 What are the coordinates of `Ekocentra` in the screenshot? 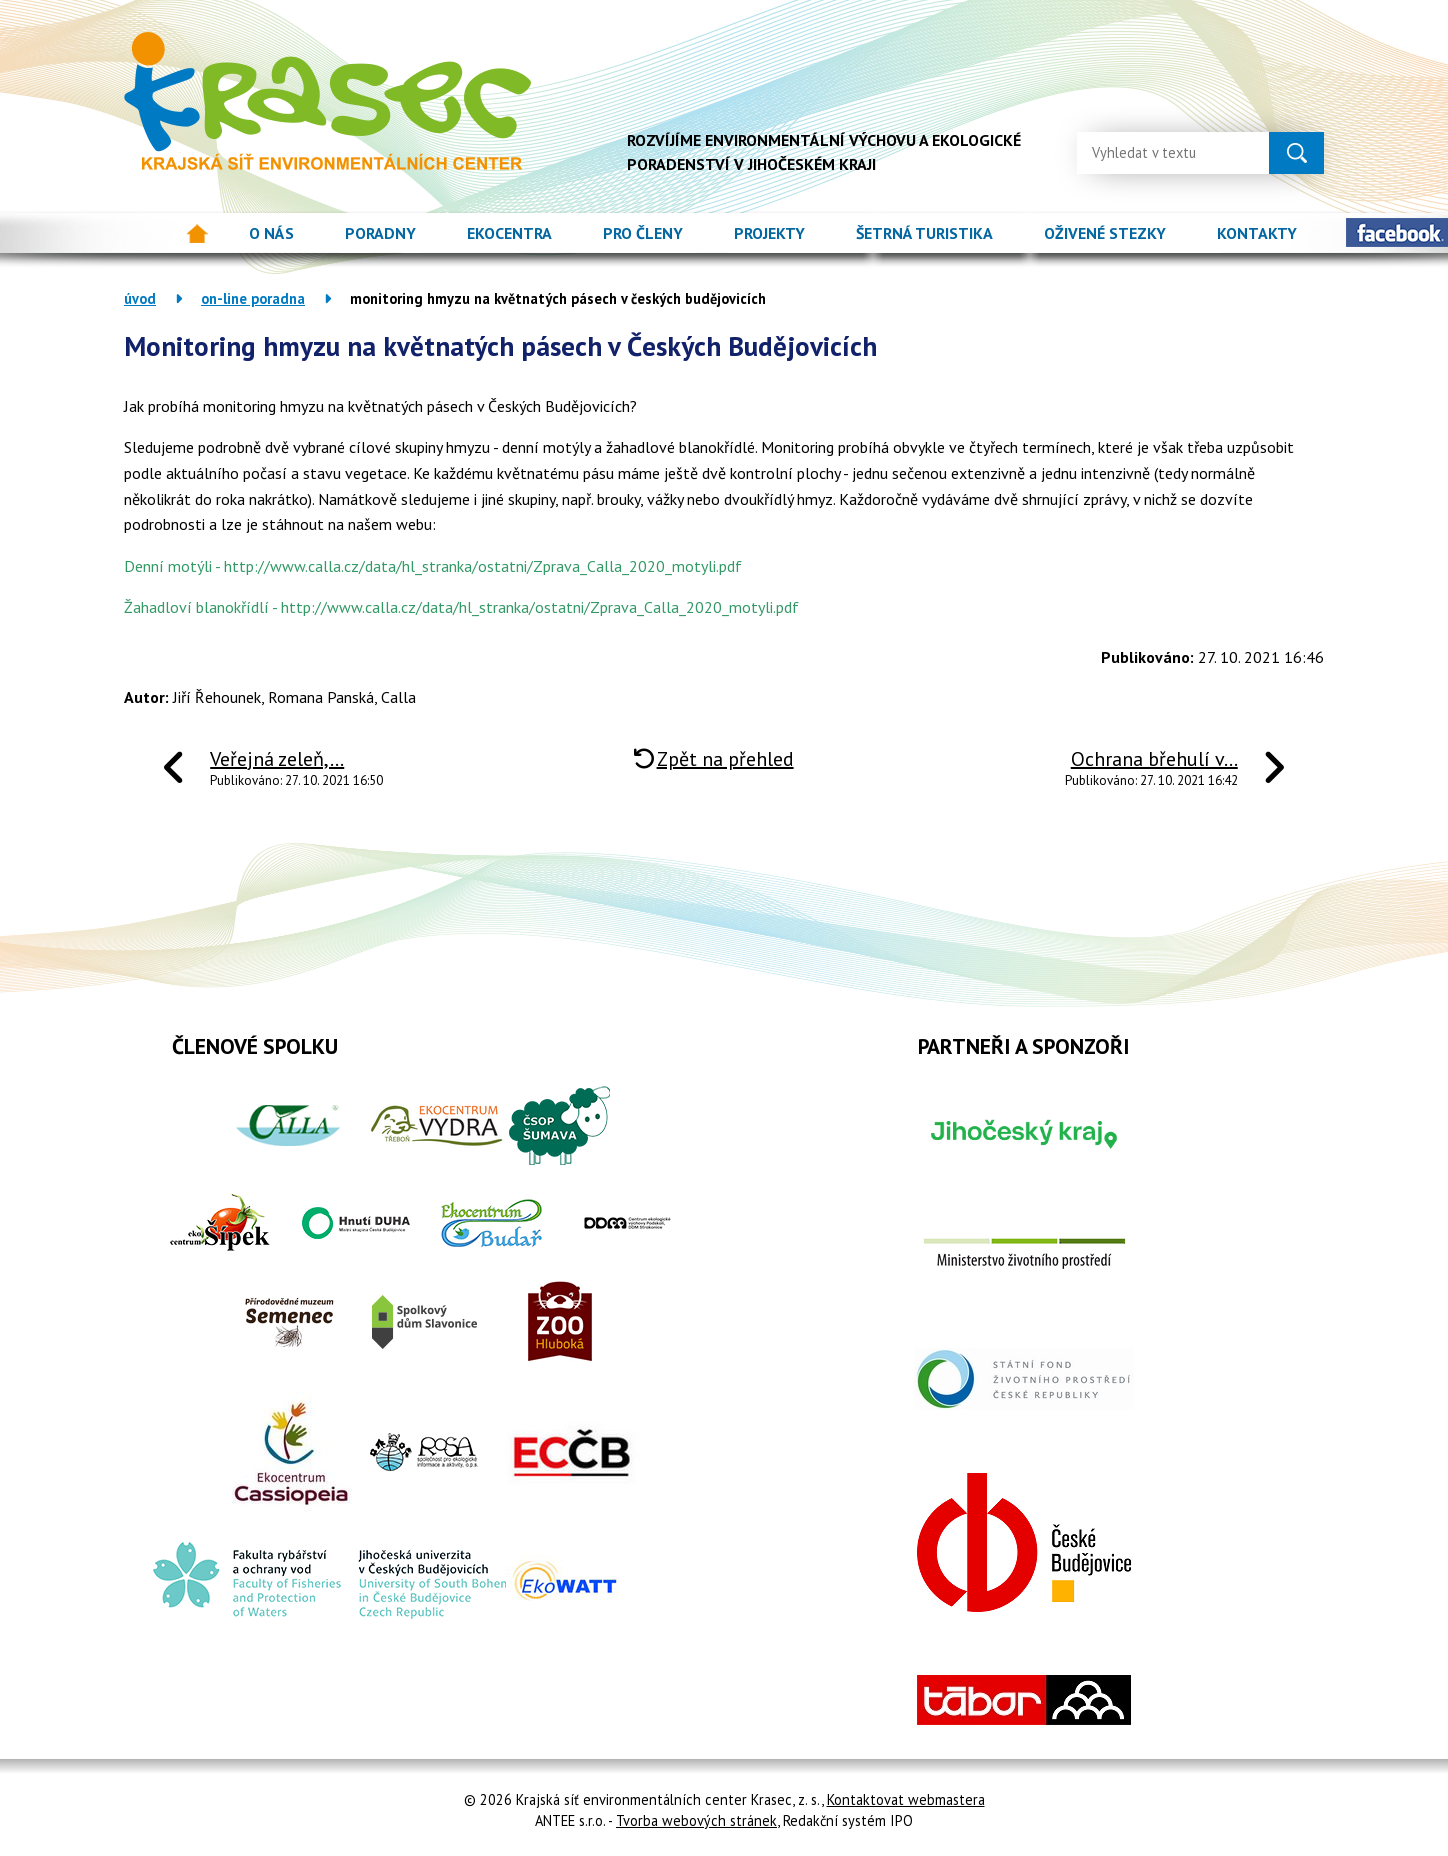 It's located at (509, 233).